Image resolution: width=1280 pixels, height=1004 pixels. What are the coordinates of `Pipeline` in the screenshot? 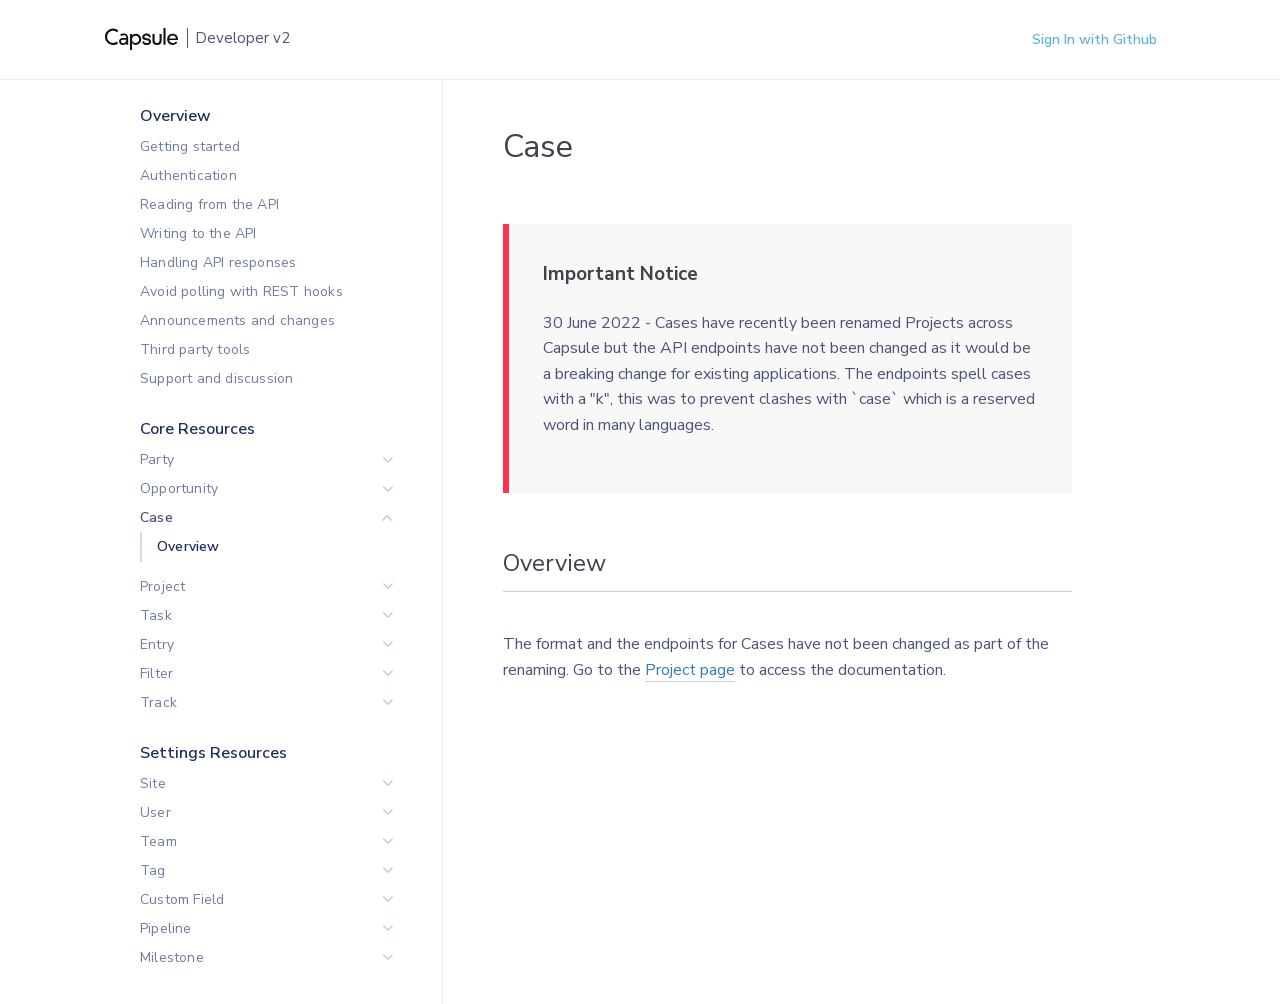 It's located at (166, 928).